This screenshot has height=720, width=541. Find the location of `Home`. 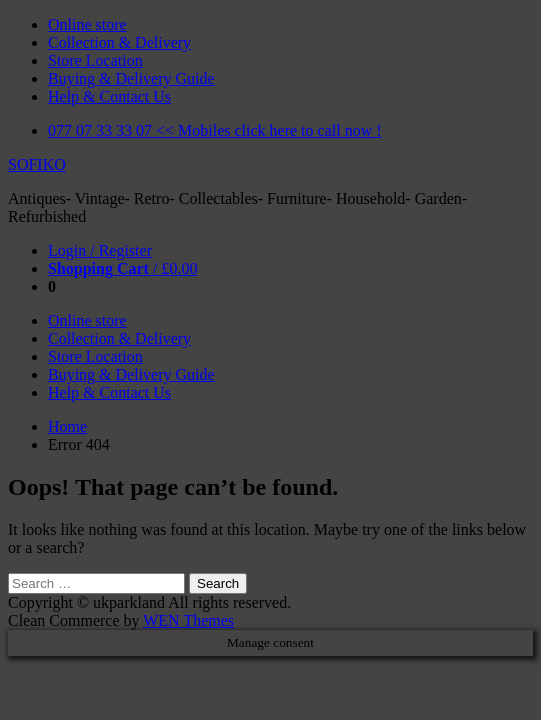

Home is located at coordinates (67, 426).